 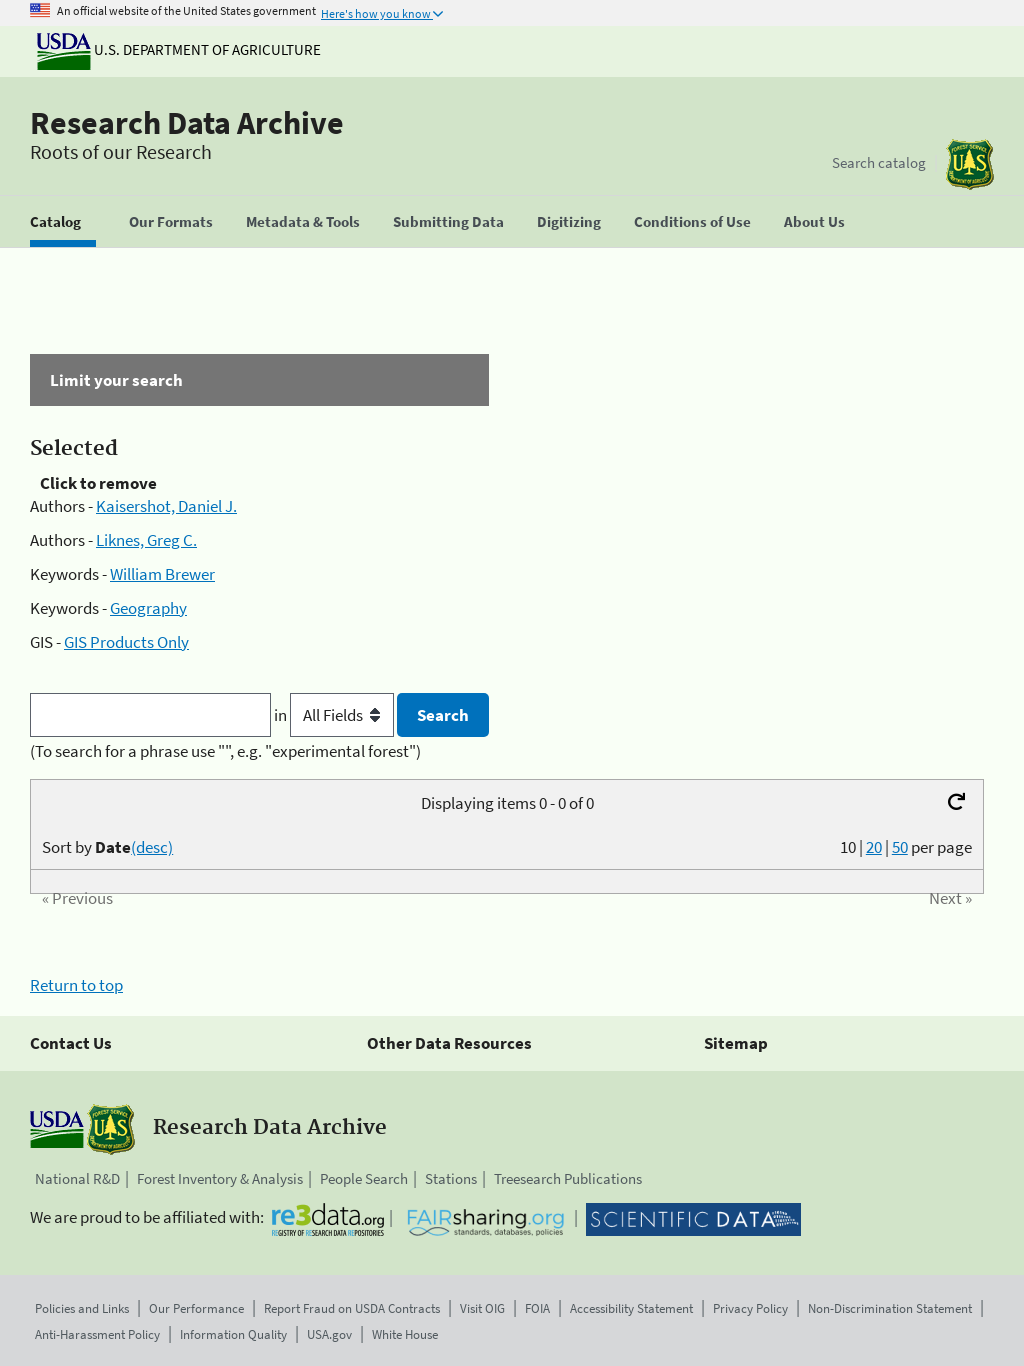 What do you see at coordinates (233, 1334) in the screenshot?
I see `Information Quality` at bounding box center [233, 1334].